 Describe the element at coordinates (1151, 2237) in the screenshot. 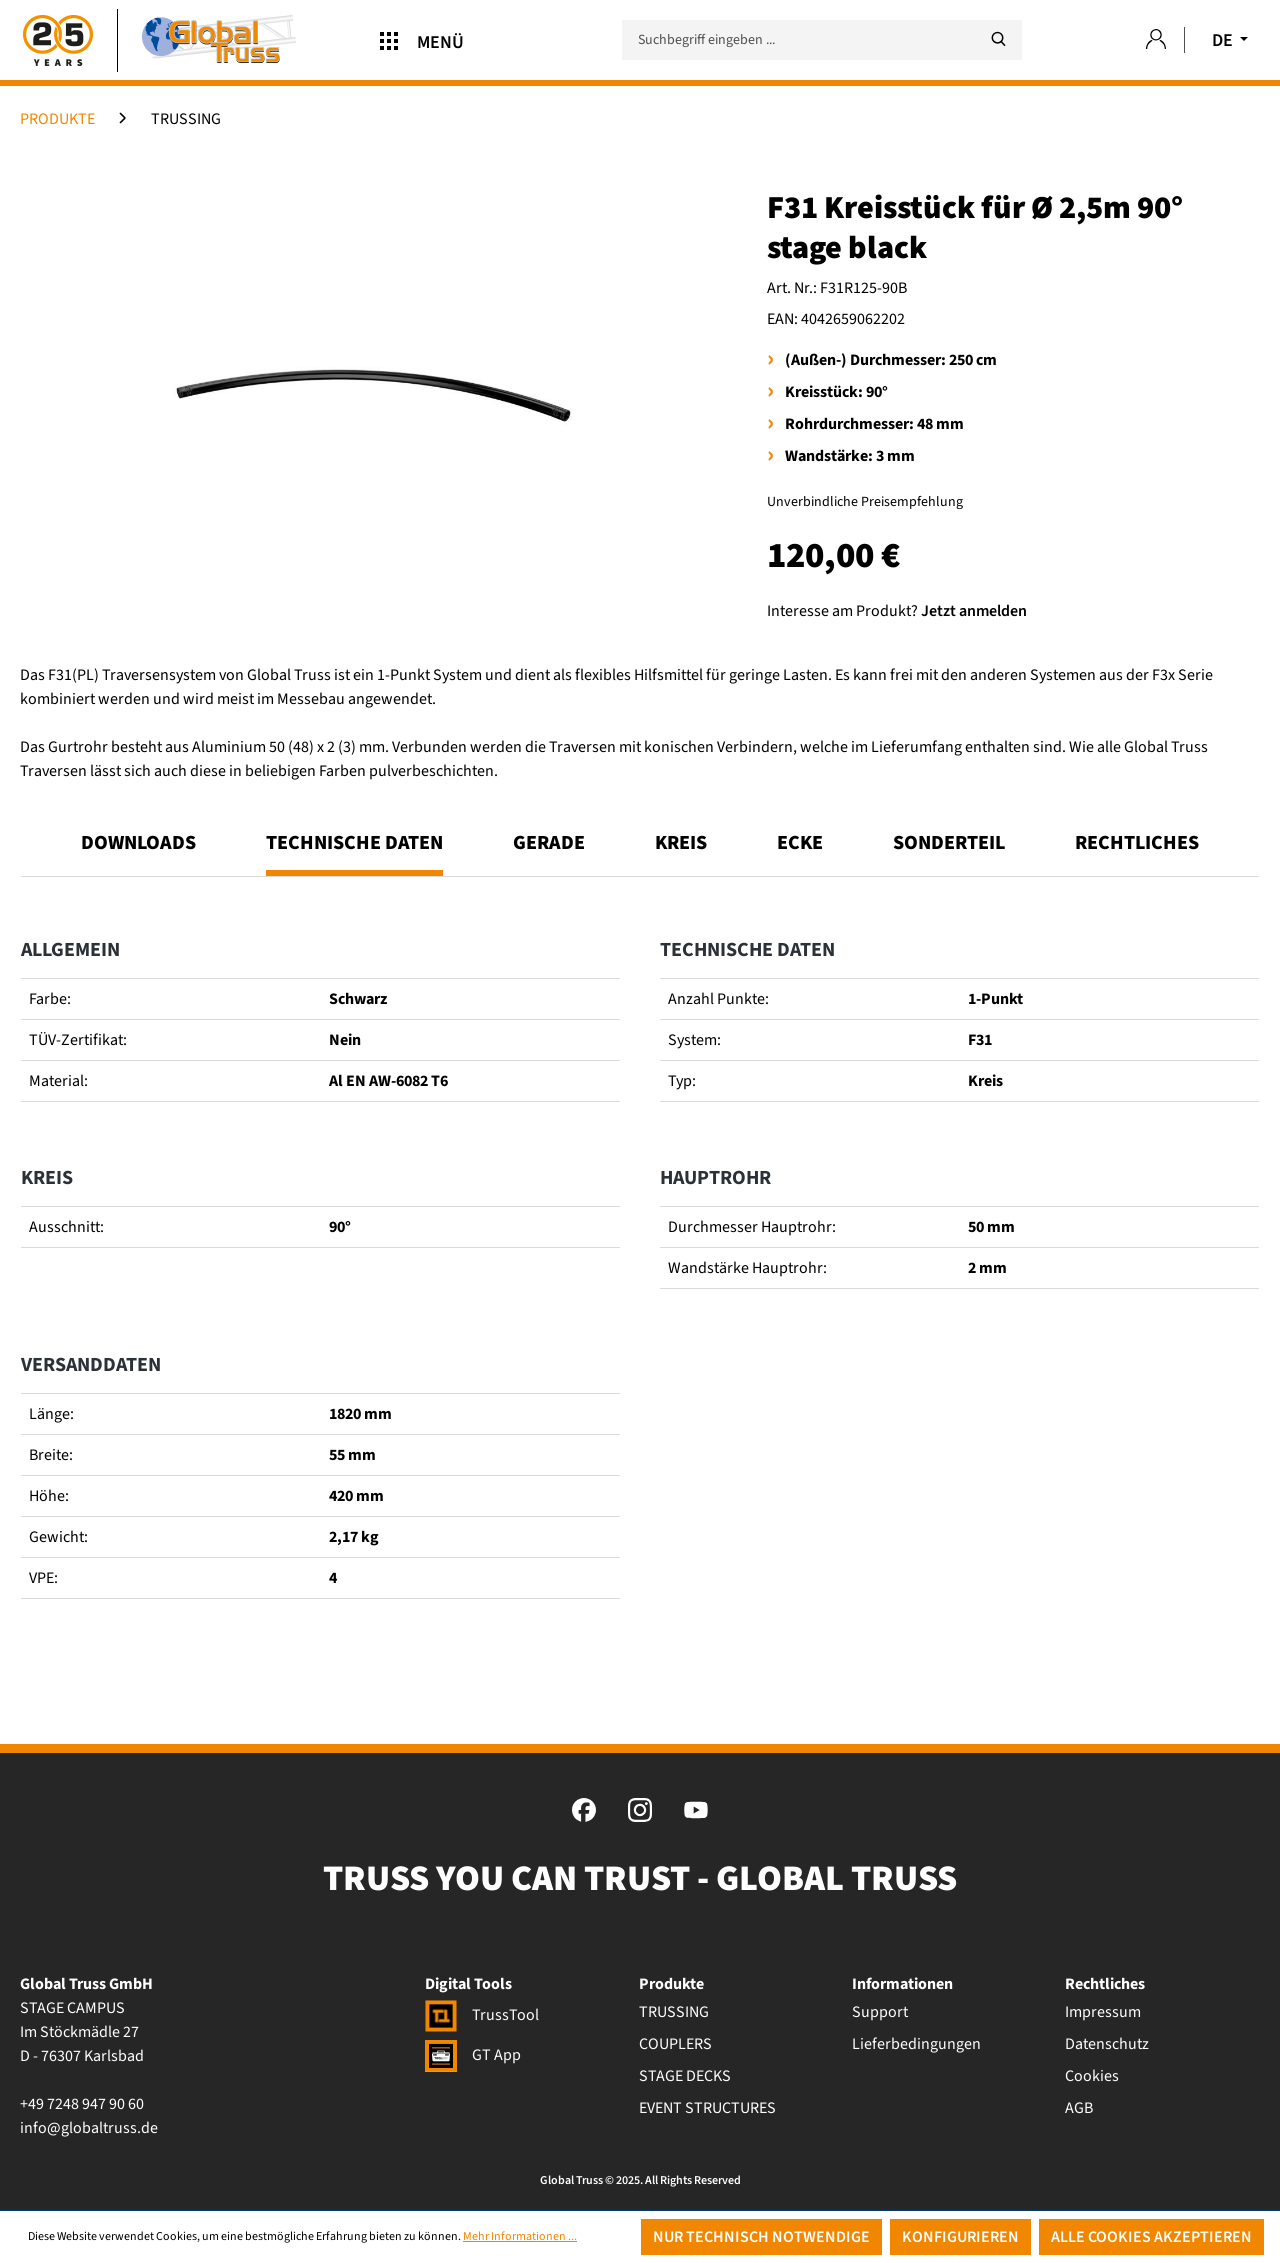

I see `Alle Cookies akzeptieren` at that location.